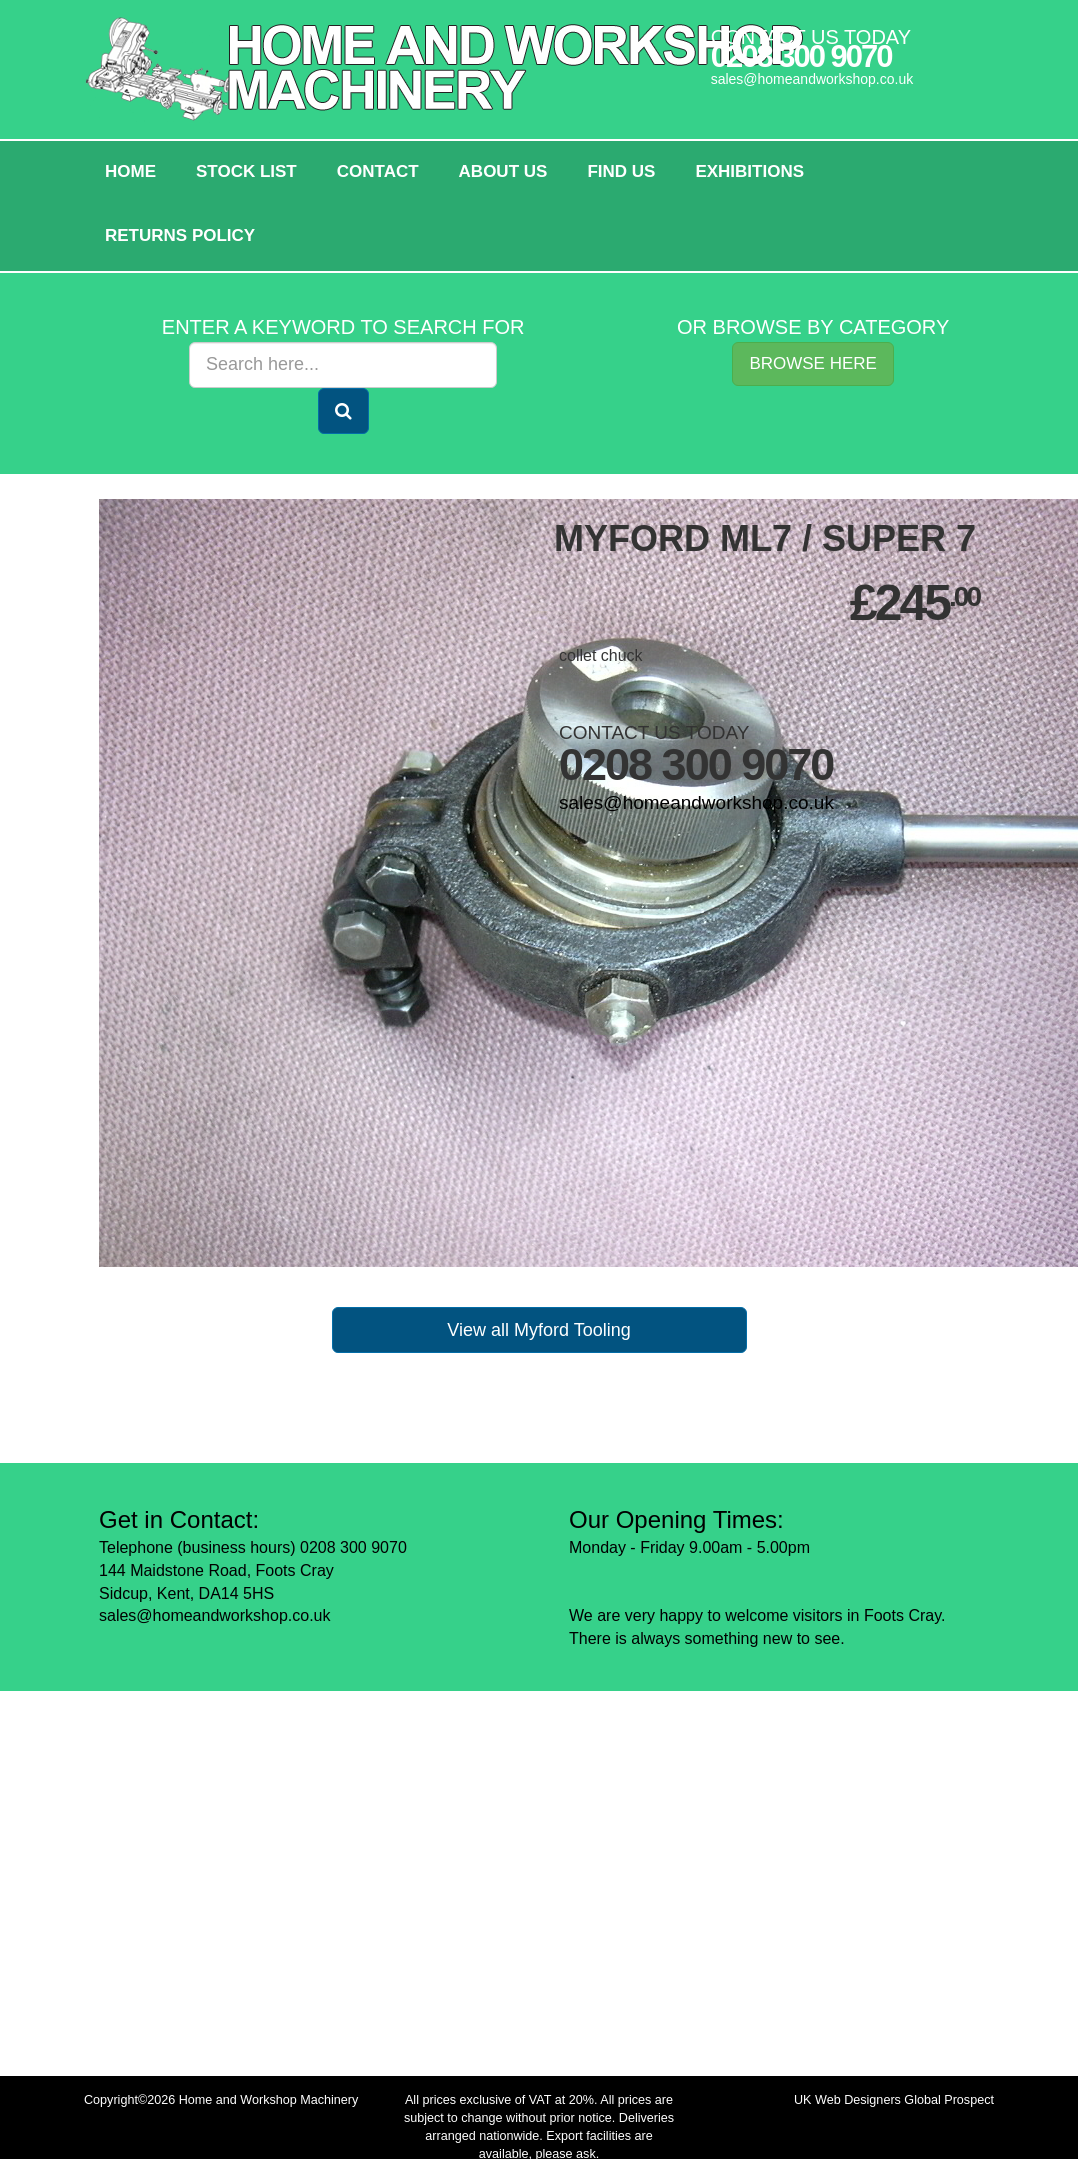 Image resolution: width=1078 pixels, height=2159 pixels. Describe the element at coordinates (749, 171) in the screenshot. I see `Exhibitions` at that location.